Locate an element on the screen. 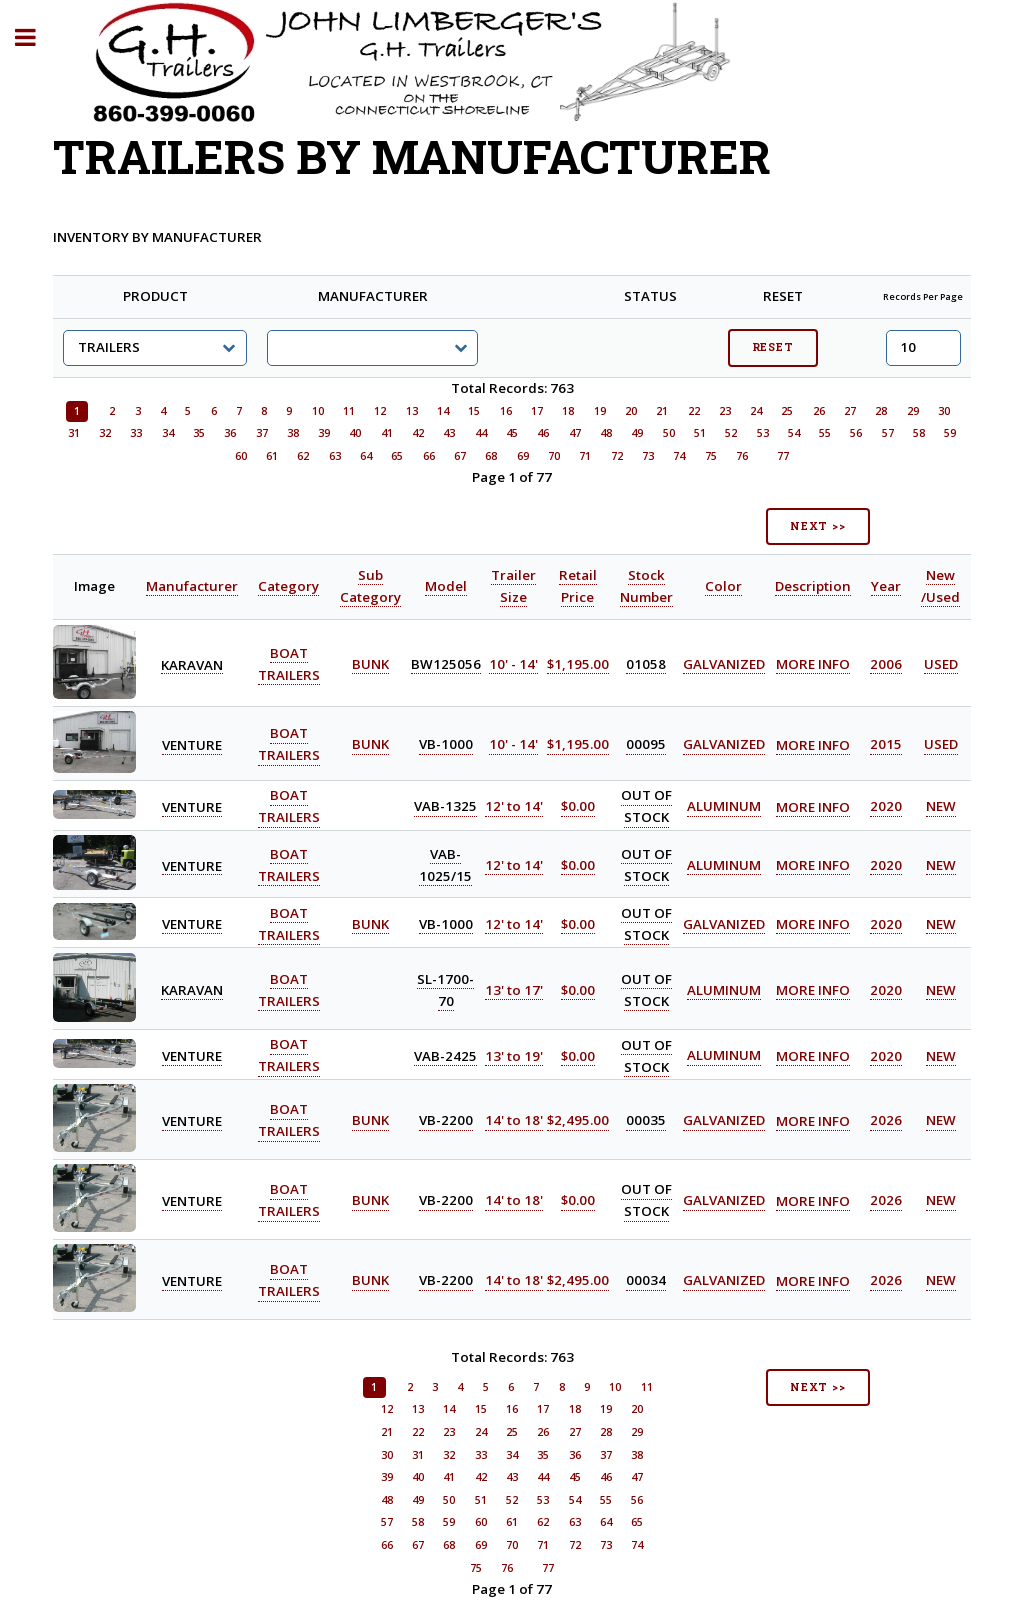 This screenshot has width=1024, height=1608. 12' to 14' is located at coordinates (514, 807).